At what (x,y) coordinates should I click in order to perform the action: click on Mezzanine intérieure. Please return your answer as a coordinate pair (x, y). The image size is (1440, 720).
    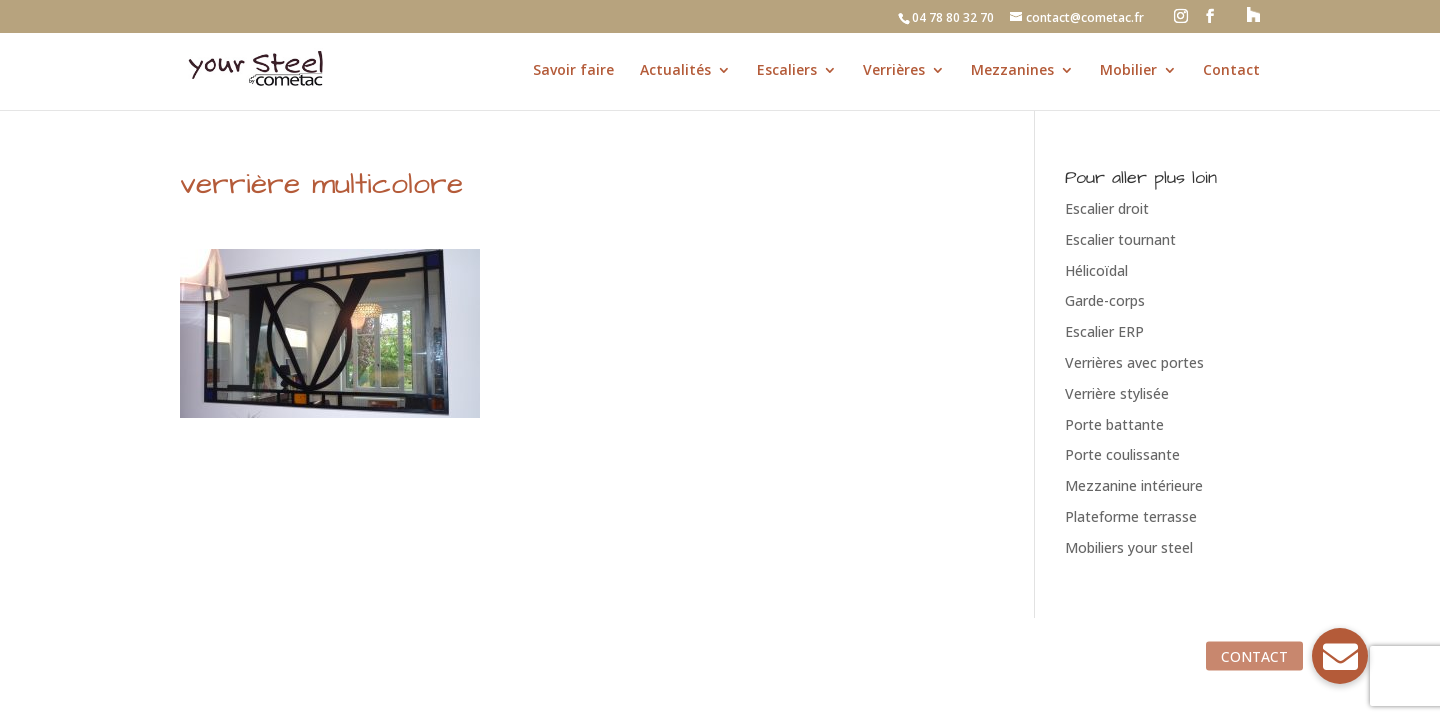
    Looking at the image, I should click on (1134, 485).